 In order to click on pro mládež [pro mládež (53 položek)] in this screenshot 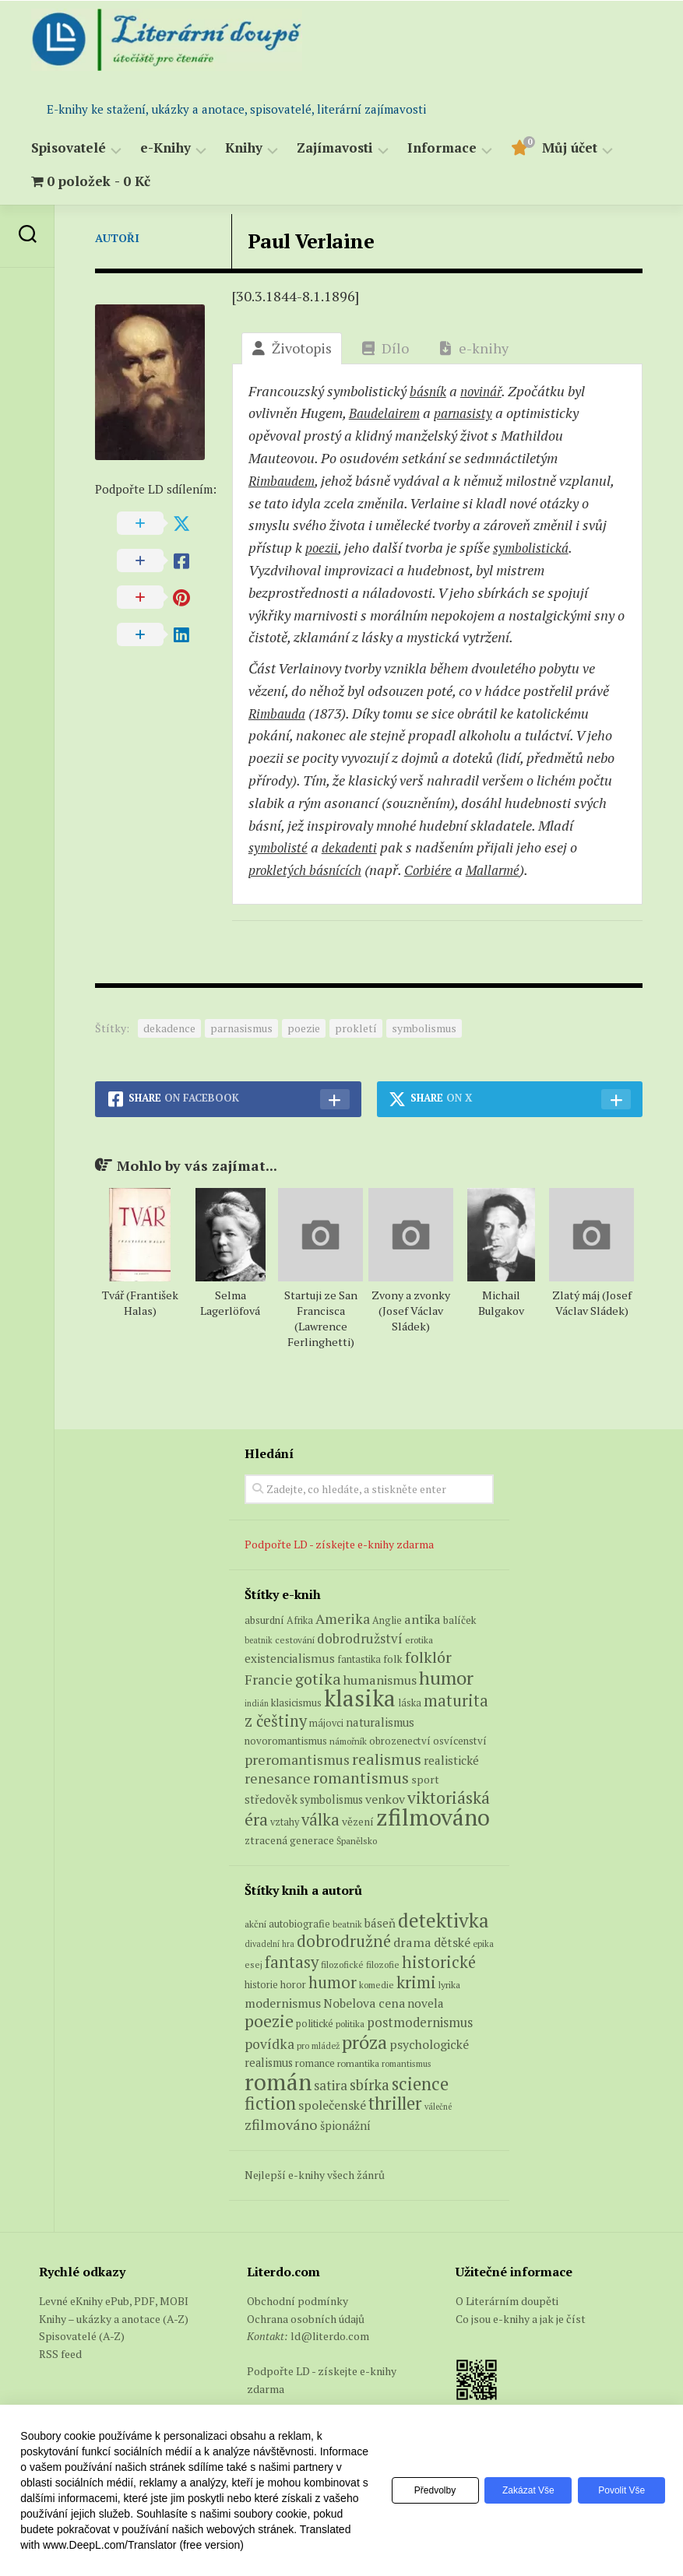, I will do `click(318, 2045)`.